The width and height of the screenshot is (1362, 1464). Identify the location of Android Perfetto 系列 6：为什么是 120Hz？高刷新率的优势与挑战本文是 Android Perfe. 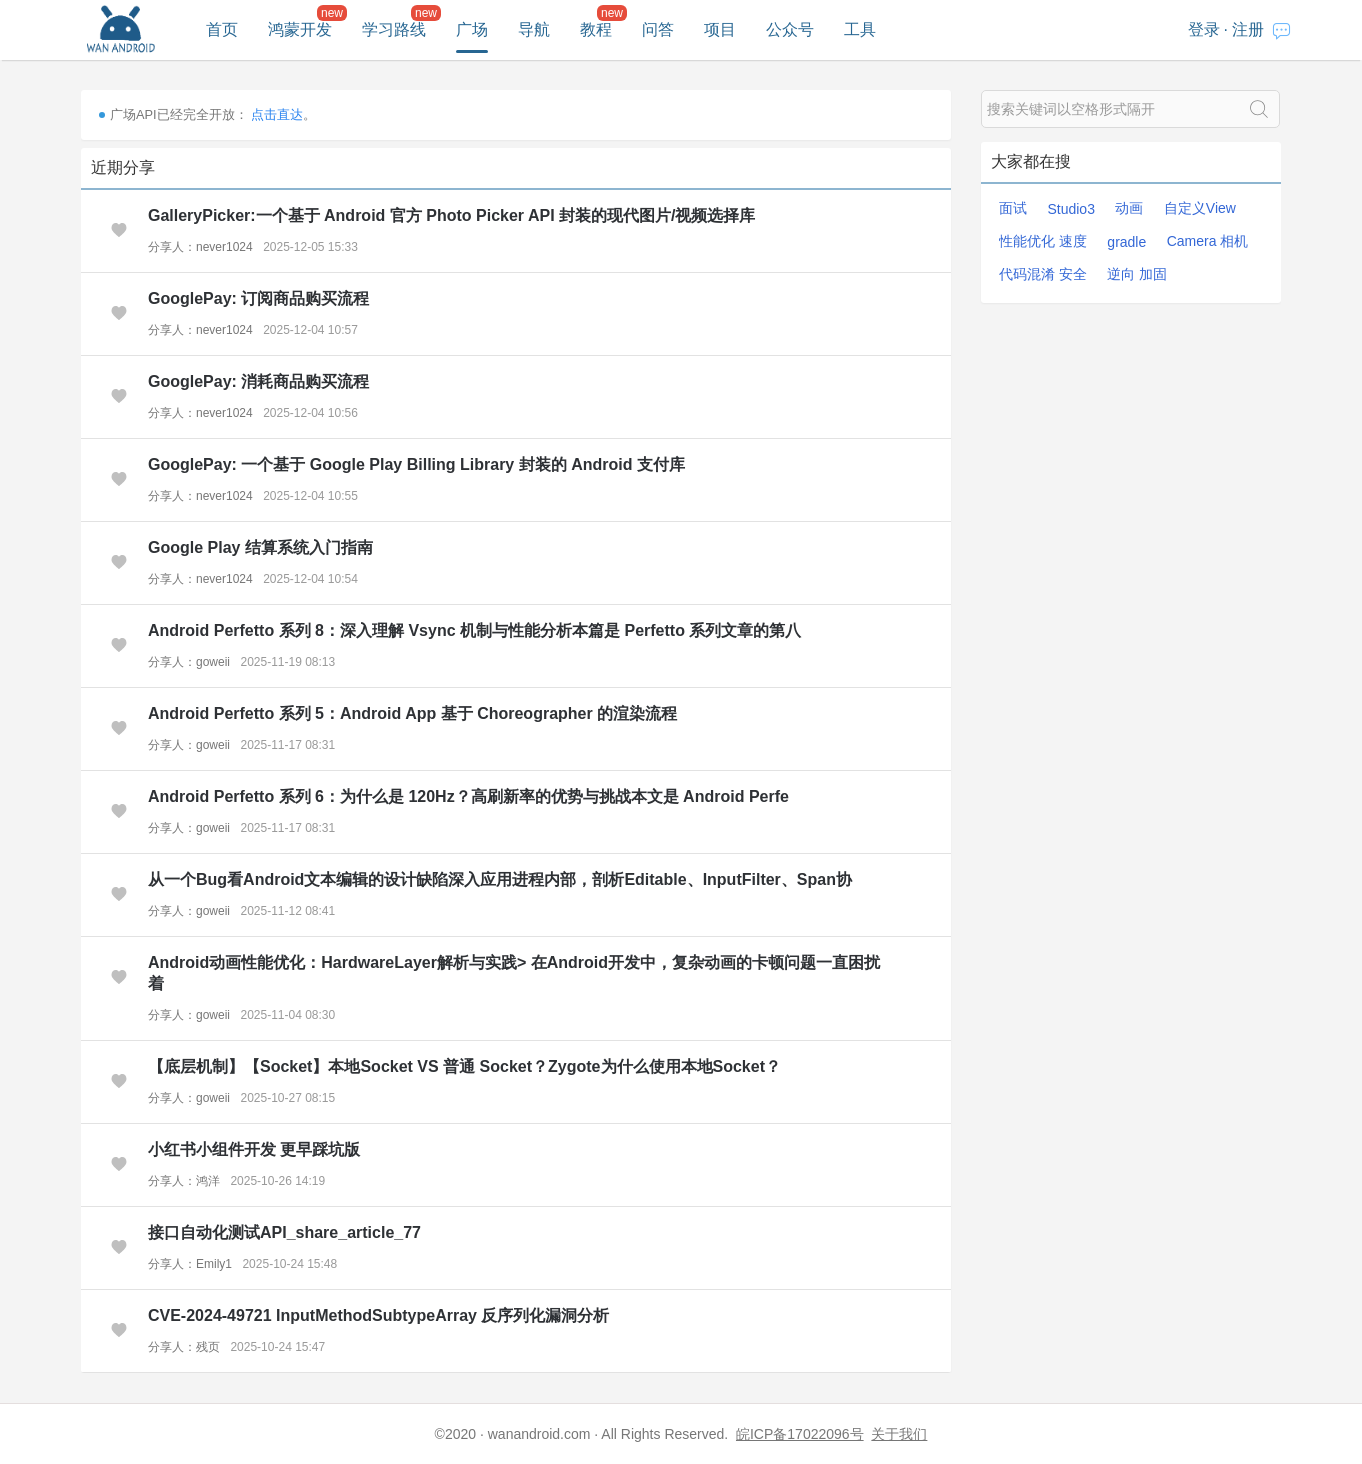
(468, 796).